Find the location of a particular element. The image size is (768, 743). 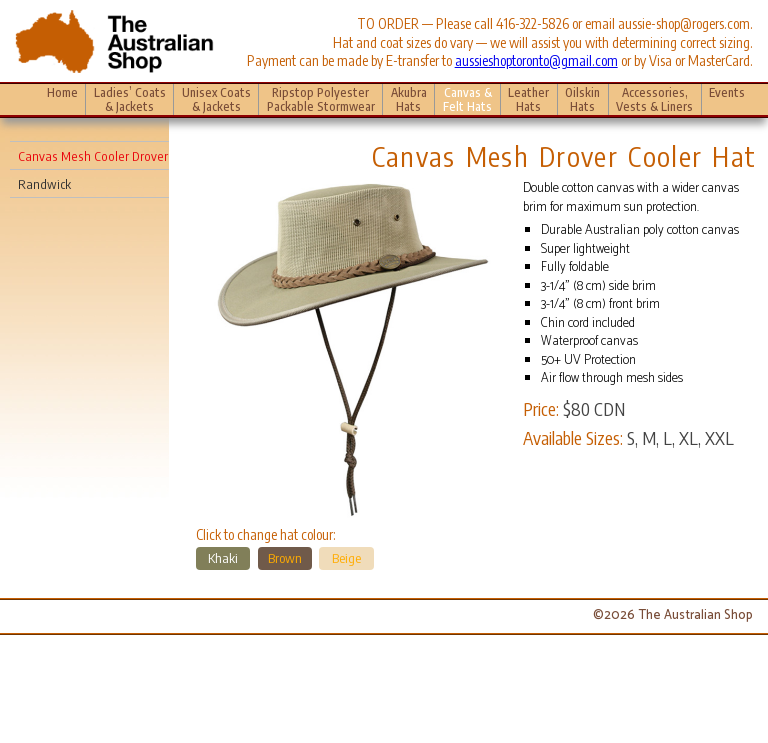

Beige is located at coordinates (346, 557).